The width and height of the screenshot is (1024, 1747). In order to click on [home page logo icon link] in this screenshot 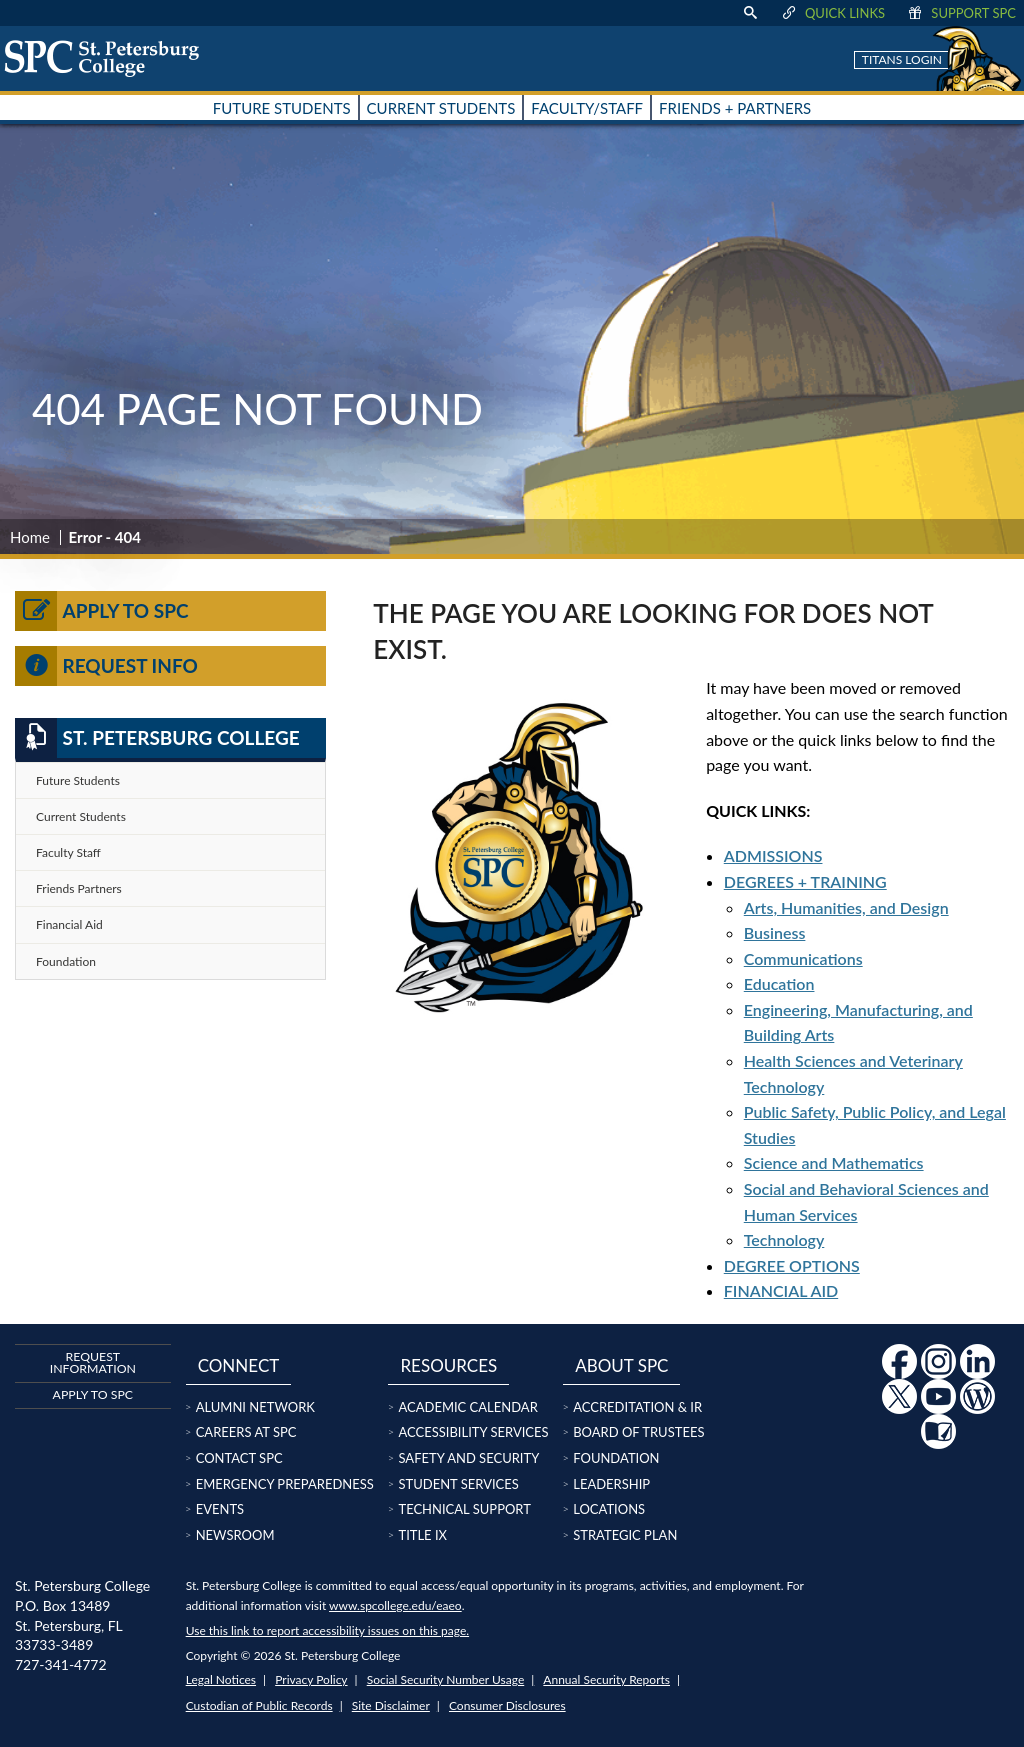, I will do `click(109, 58)`.